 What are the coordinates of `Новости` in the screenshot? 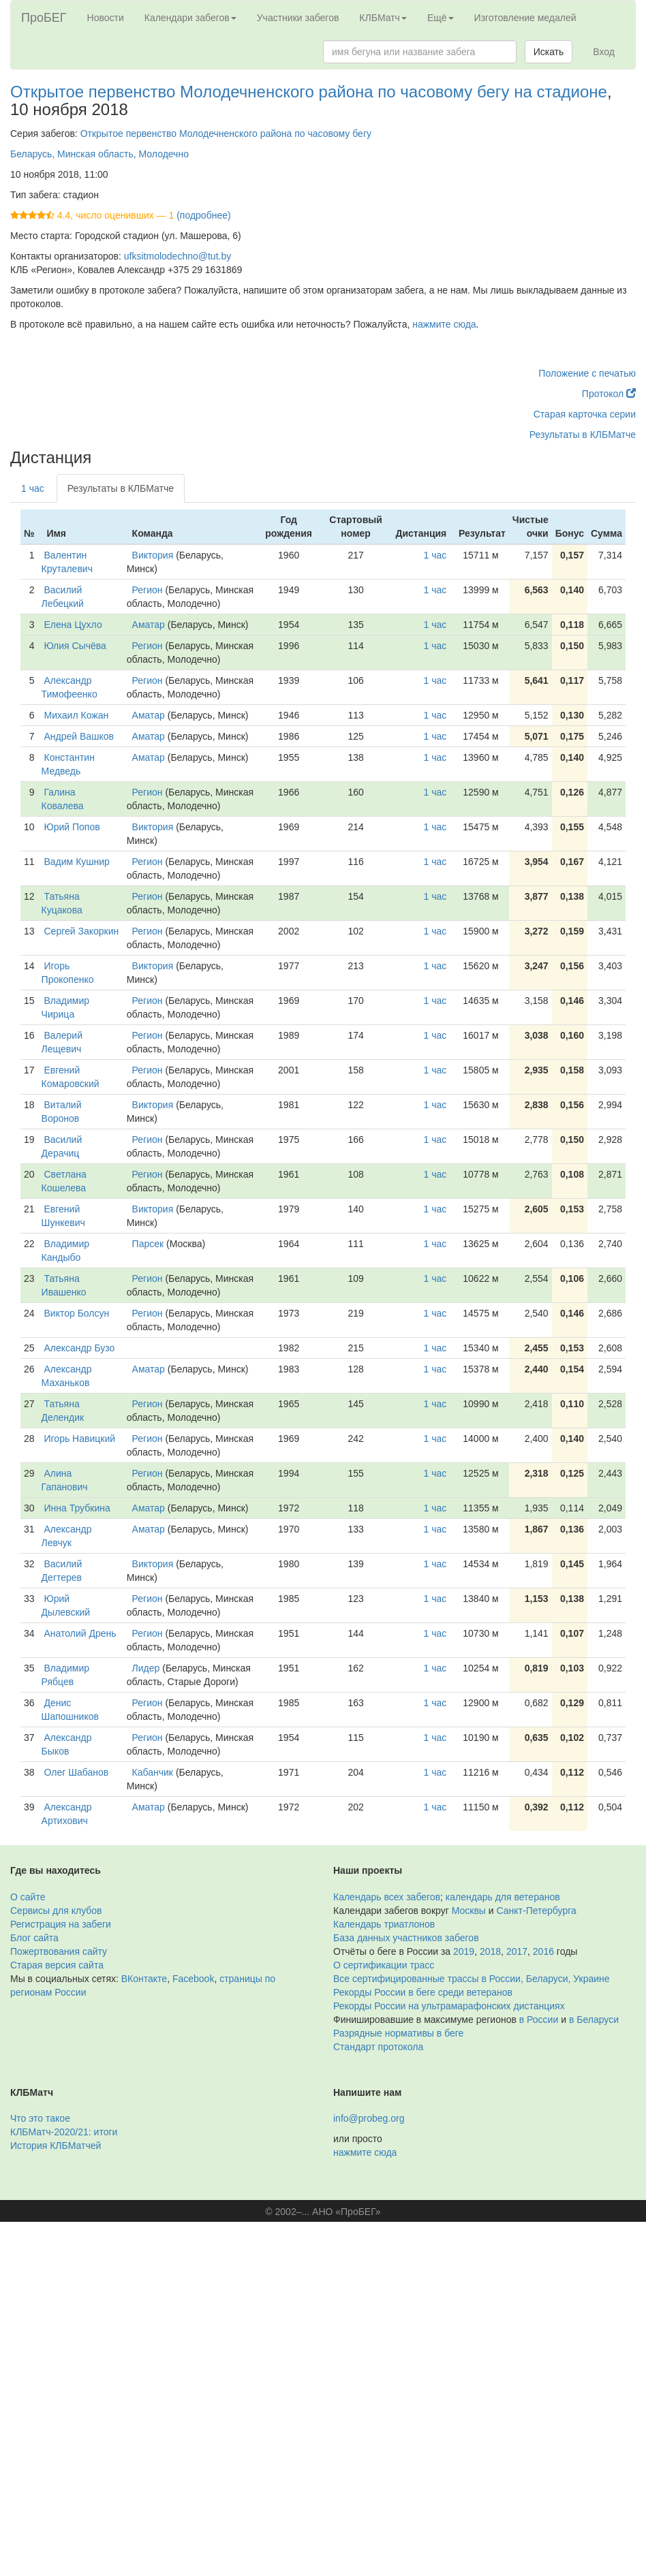 It's located at (105, 17).